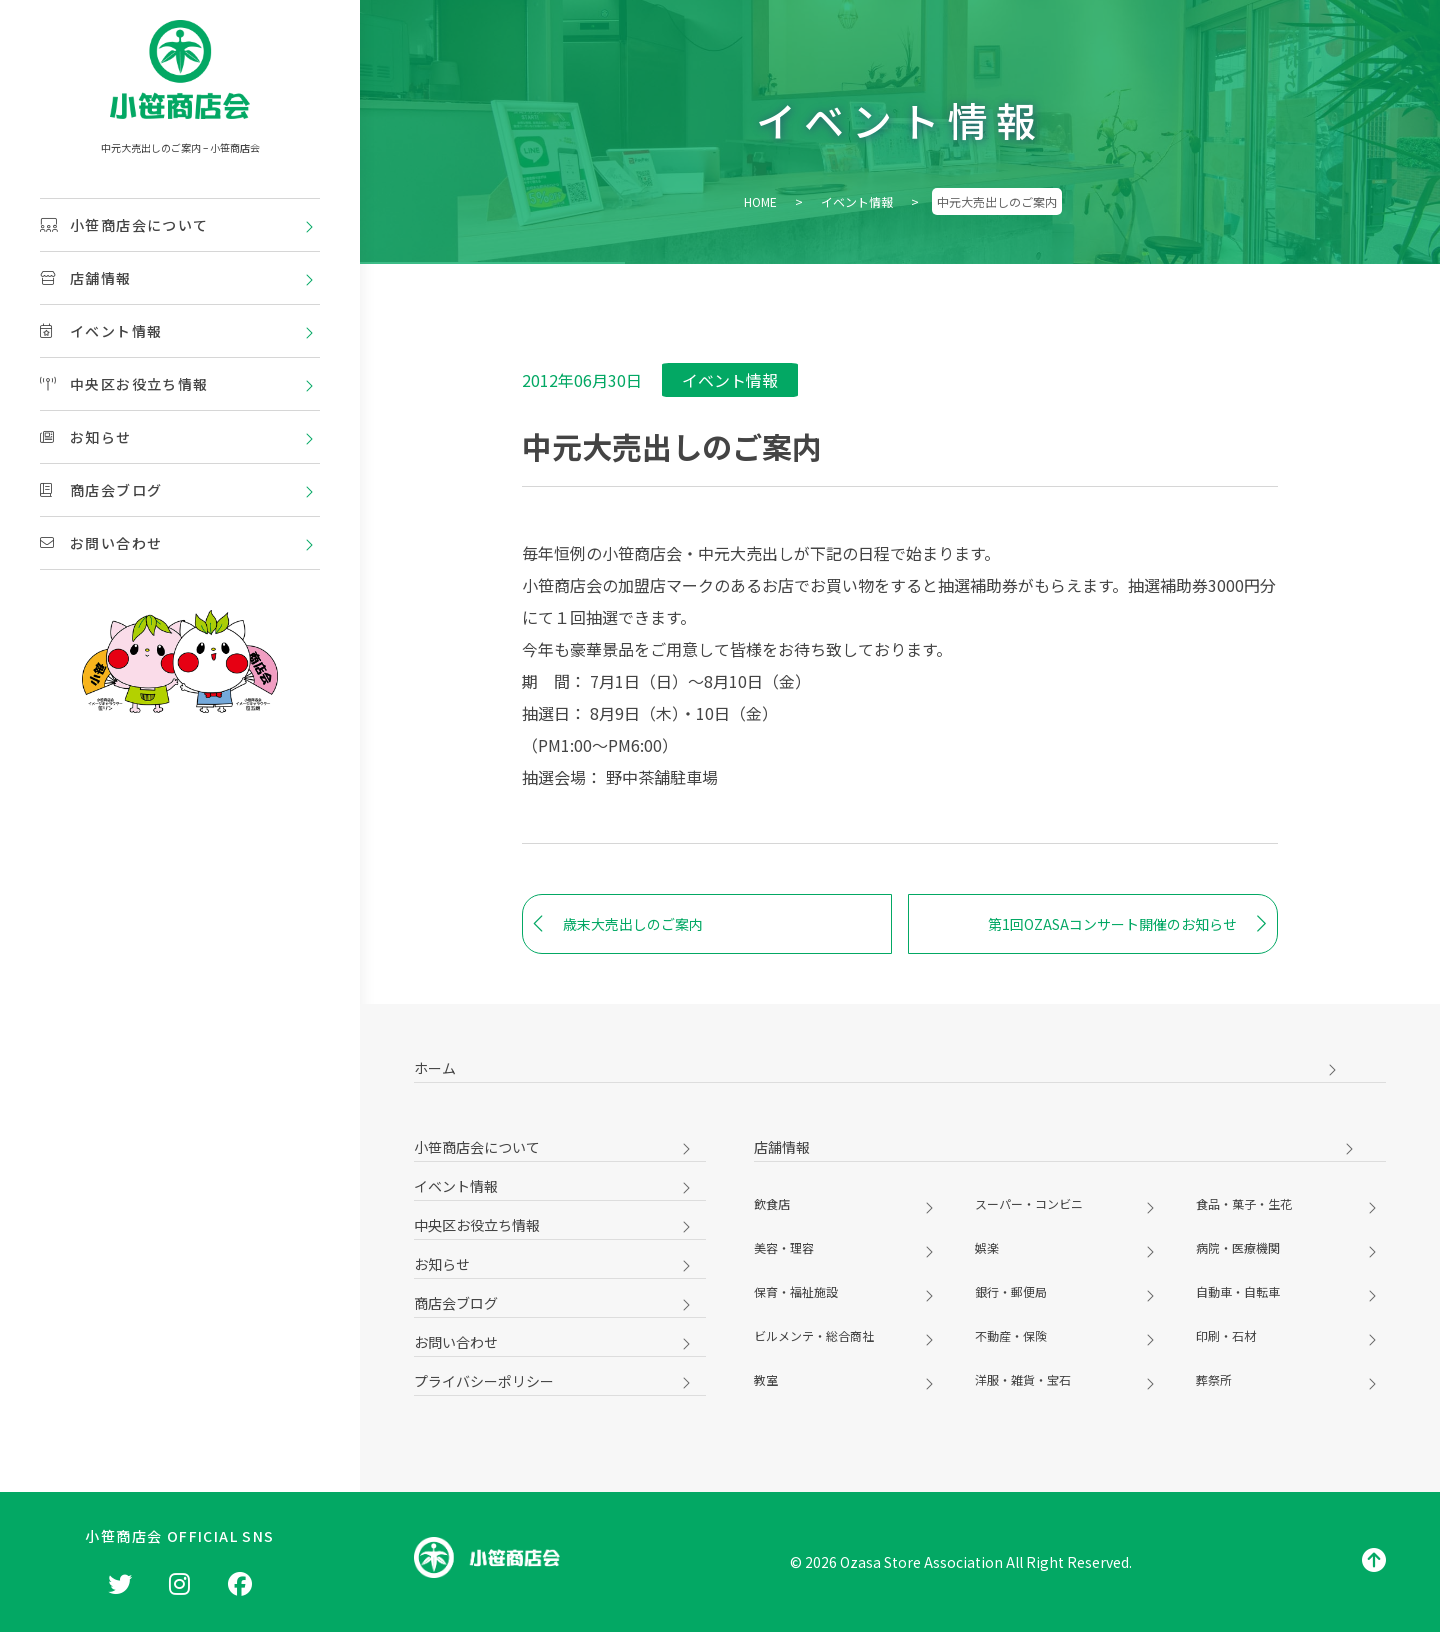 Image resolution: width=1440 pixels, height=1632 pixels. Describe the element at coordinates (618, 924) in the screenshot. I see `歳末大売出しのご案内` at that location.